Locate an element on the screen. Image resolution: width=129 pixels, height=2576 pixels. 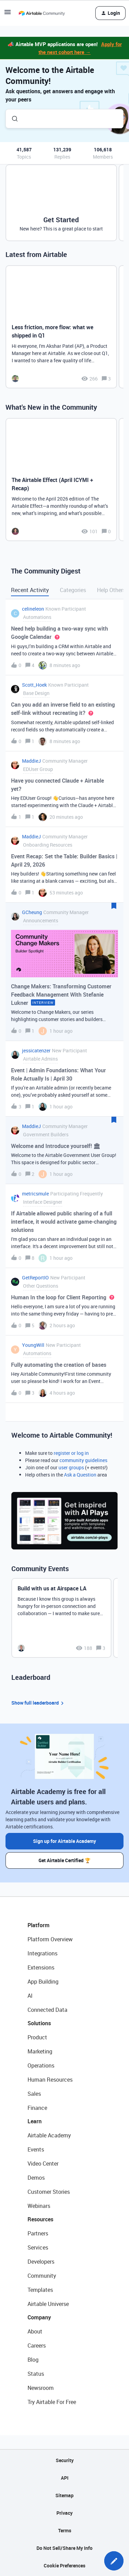
[button] is located at coordinates (113, 2560).